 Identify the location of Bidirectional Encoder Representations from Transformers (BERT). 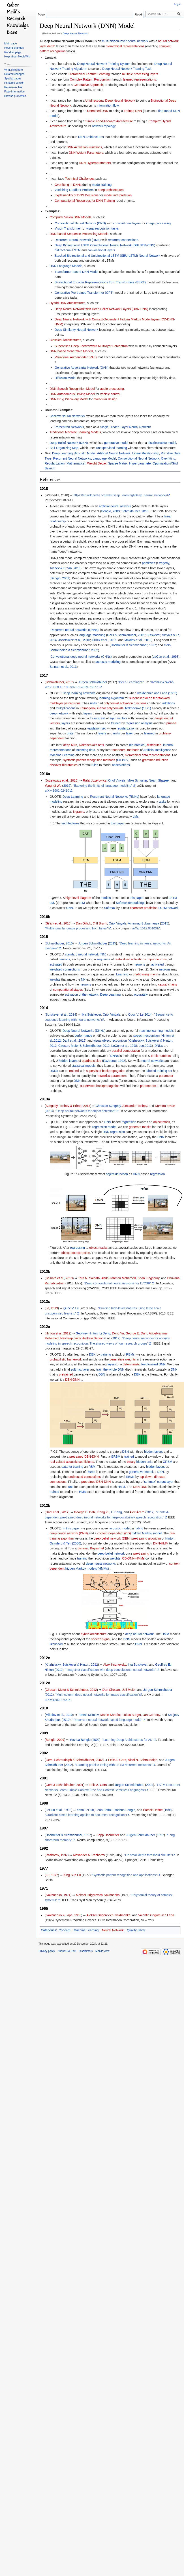
(100, 282).